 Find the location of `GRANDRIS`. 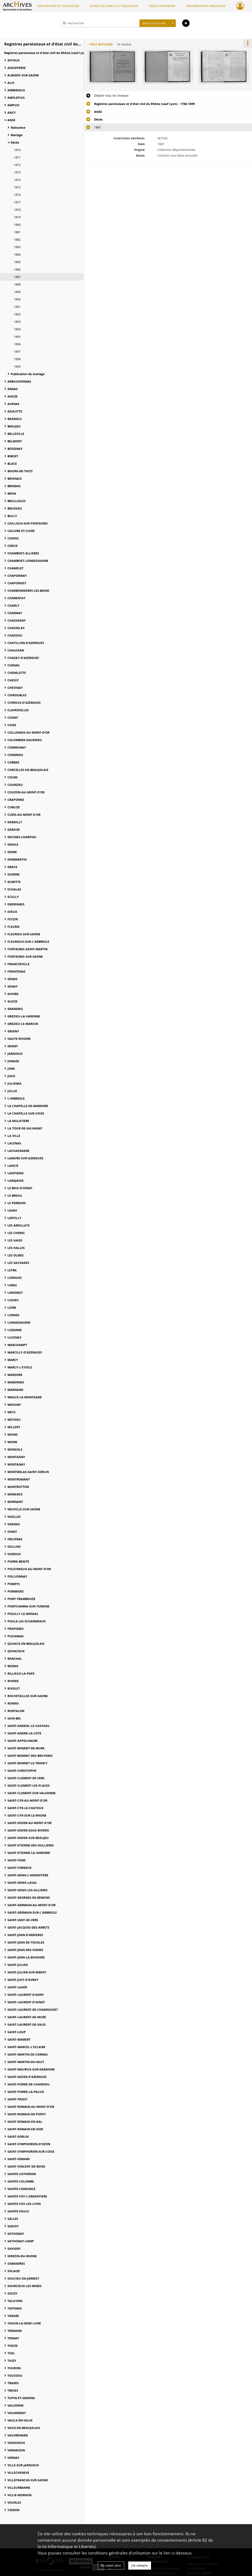

GRANDRIS is located at coordinates (15, 1009).